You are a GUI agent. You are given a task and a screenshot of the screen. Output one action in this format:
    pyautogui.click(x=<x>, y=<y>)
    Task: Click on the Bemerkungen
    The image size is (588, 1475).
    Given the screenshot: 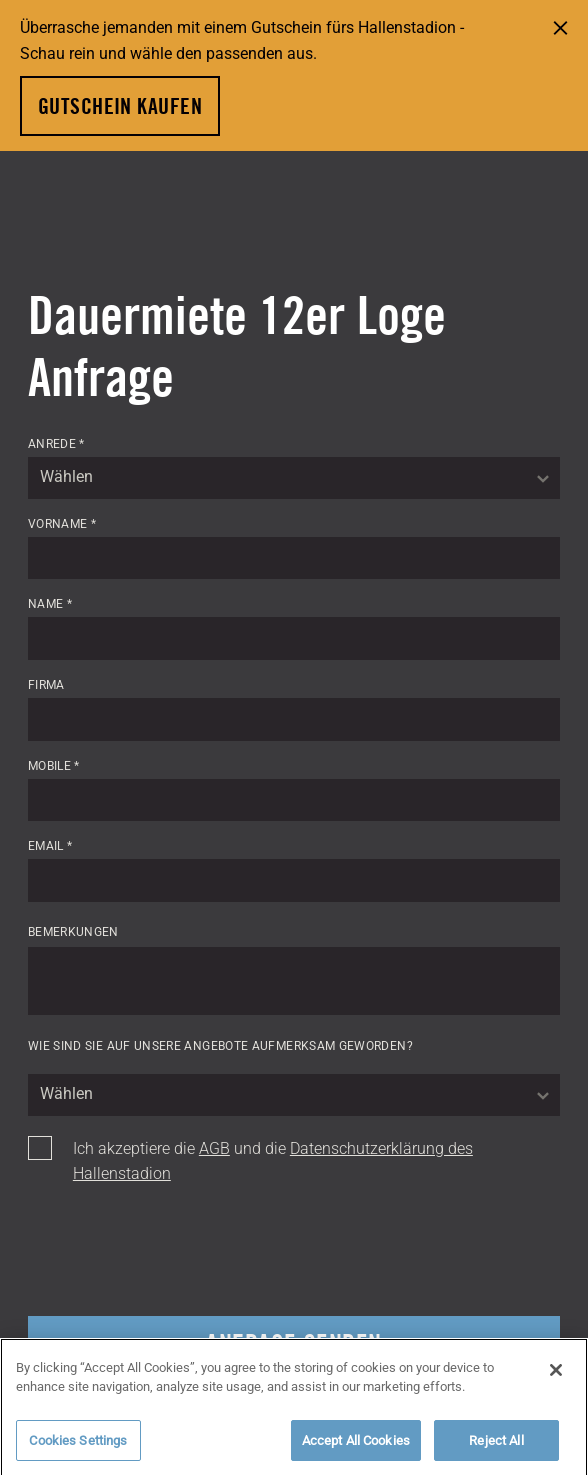 What is the action you would take?
    pyautogui.click(x=73, y=931)
    